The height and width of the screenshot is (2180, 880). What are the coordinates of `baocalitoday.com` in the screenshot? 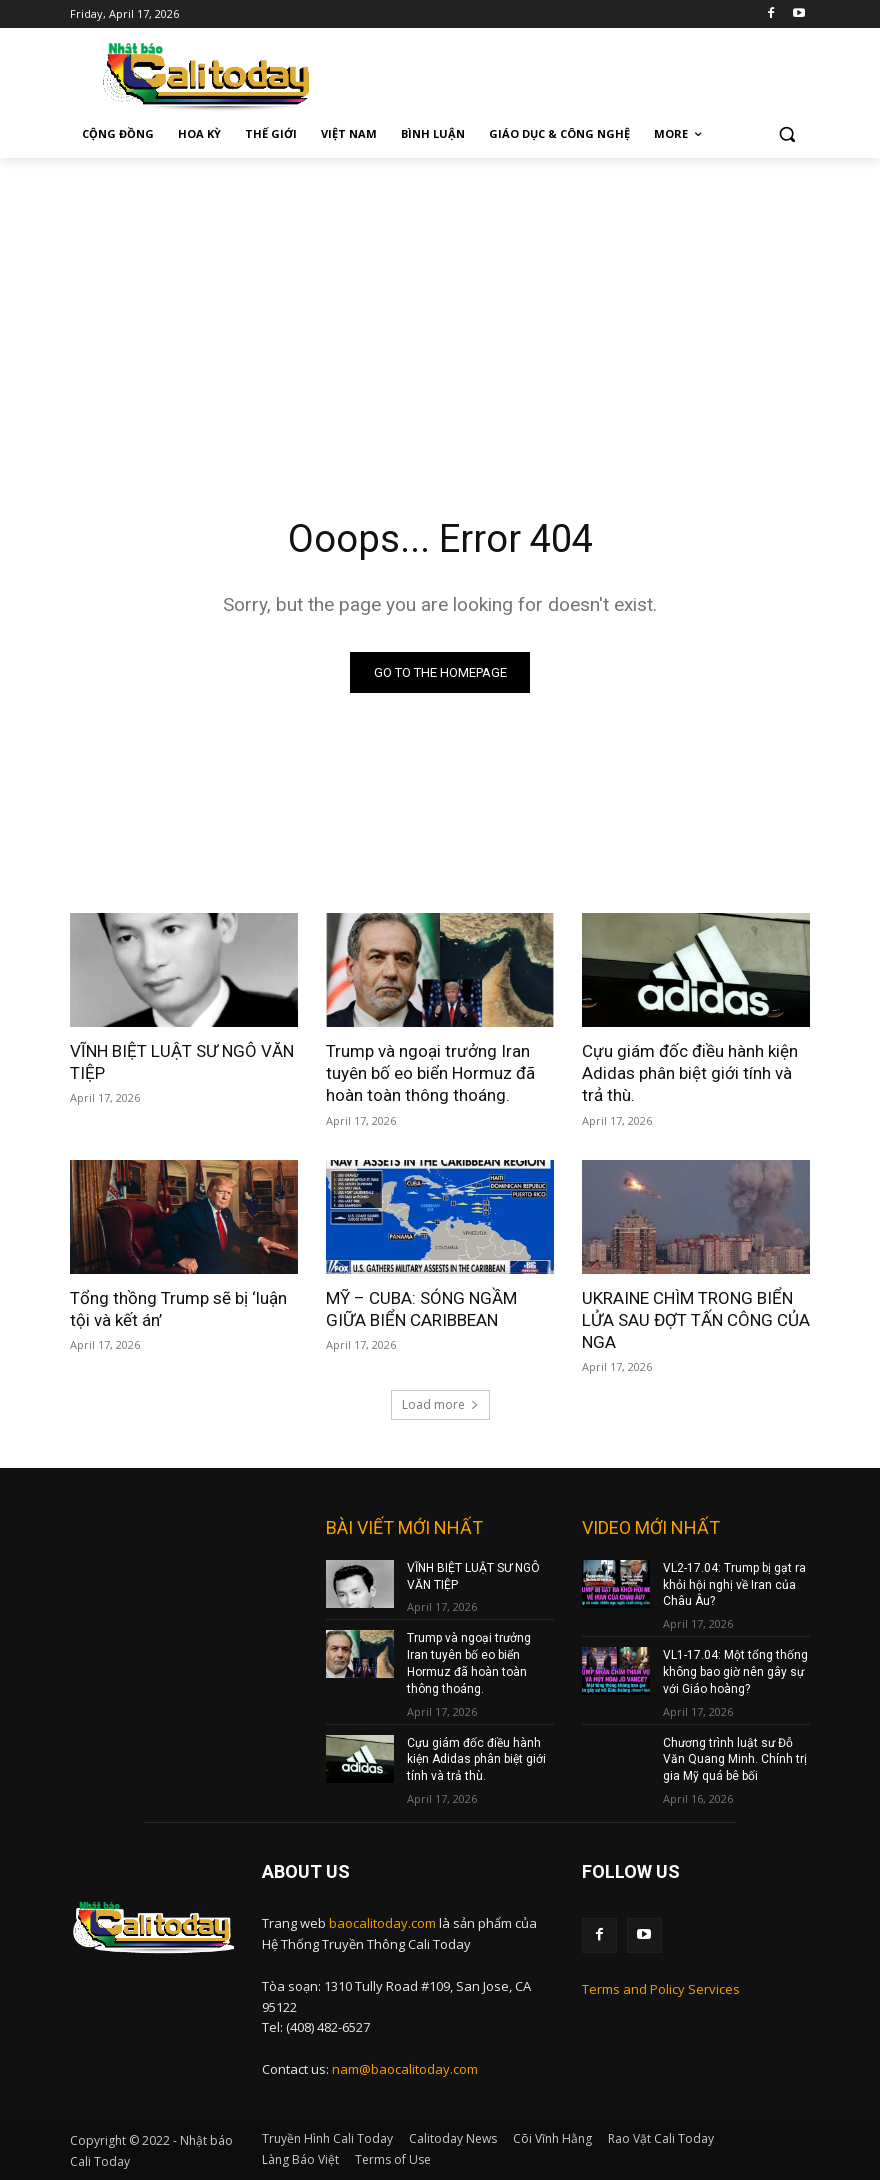 It's located at (382, 1923).